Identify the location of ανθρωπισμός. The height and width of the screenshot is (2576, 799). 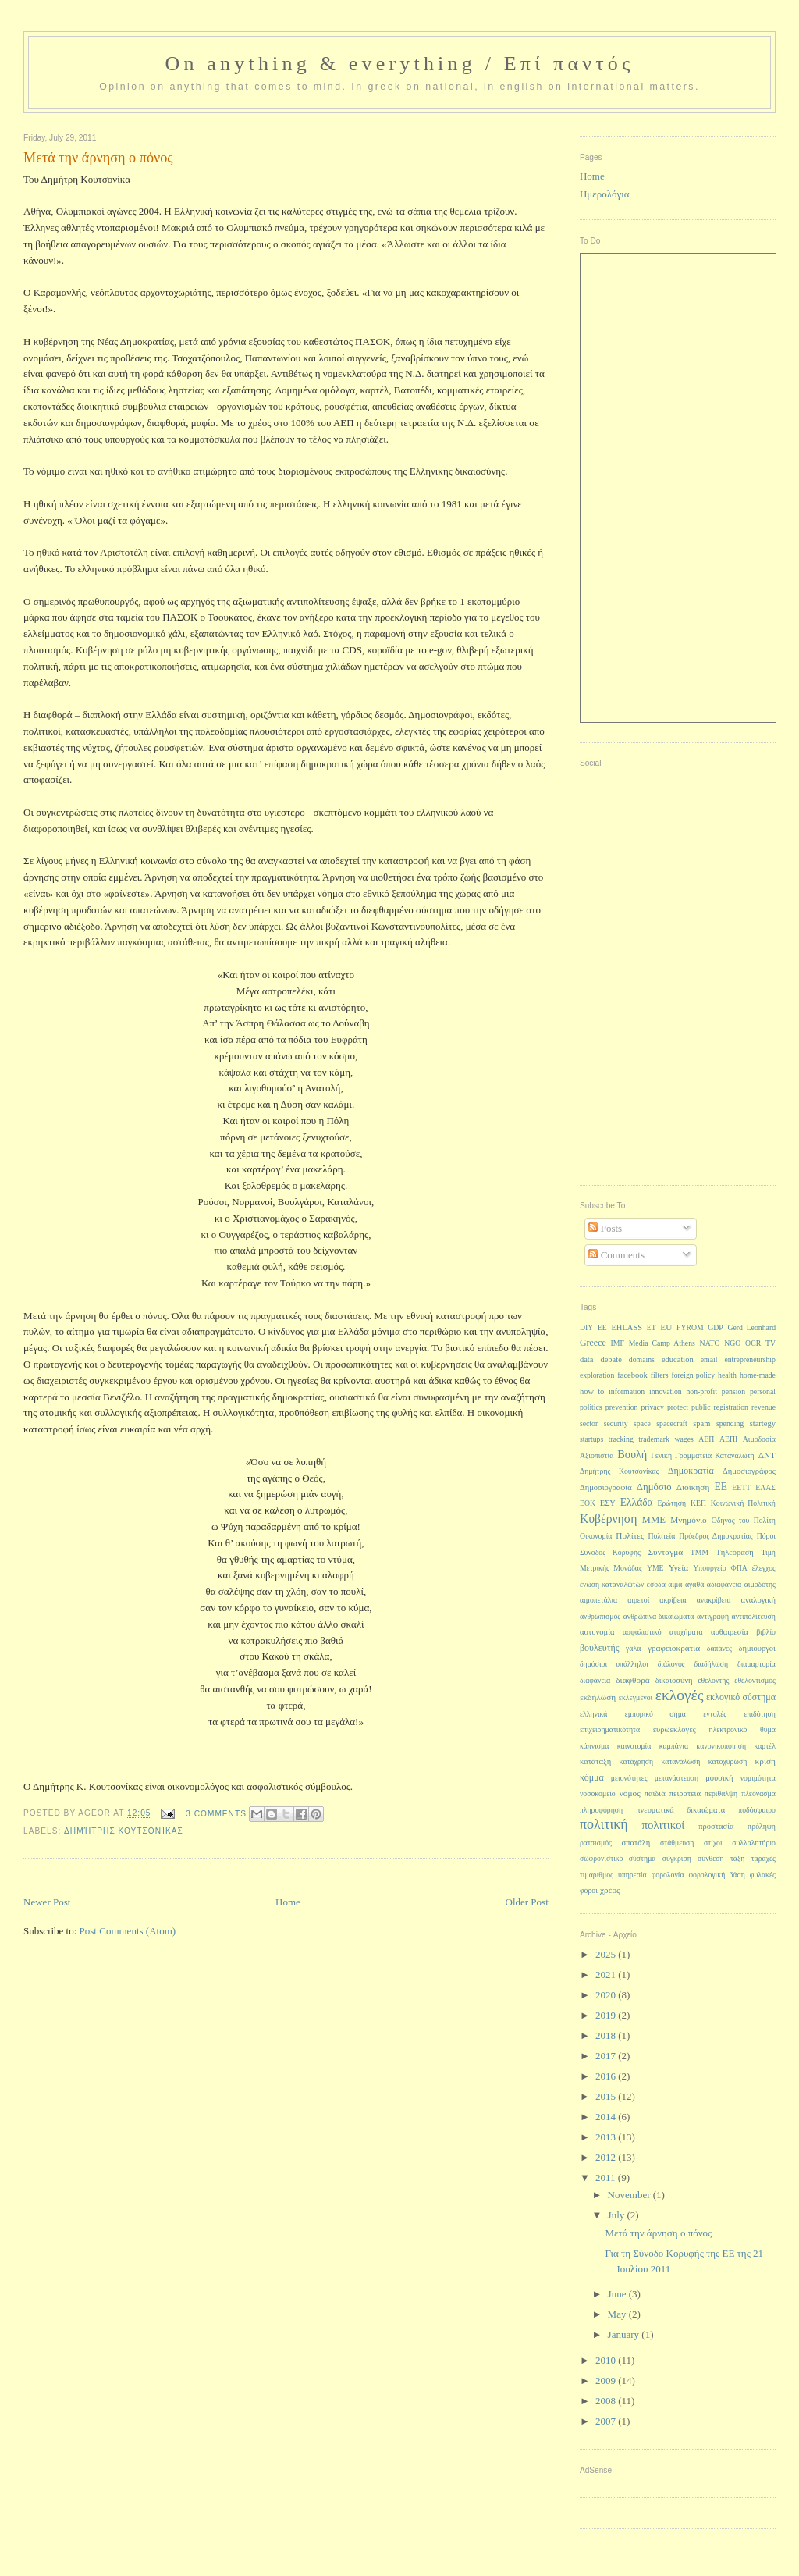
(600, 1616).